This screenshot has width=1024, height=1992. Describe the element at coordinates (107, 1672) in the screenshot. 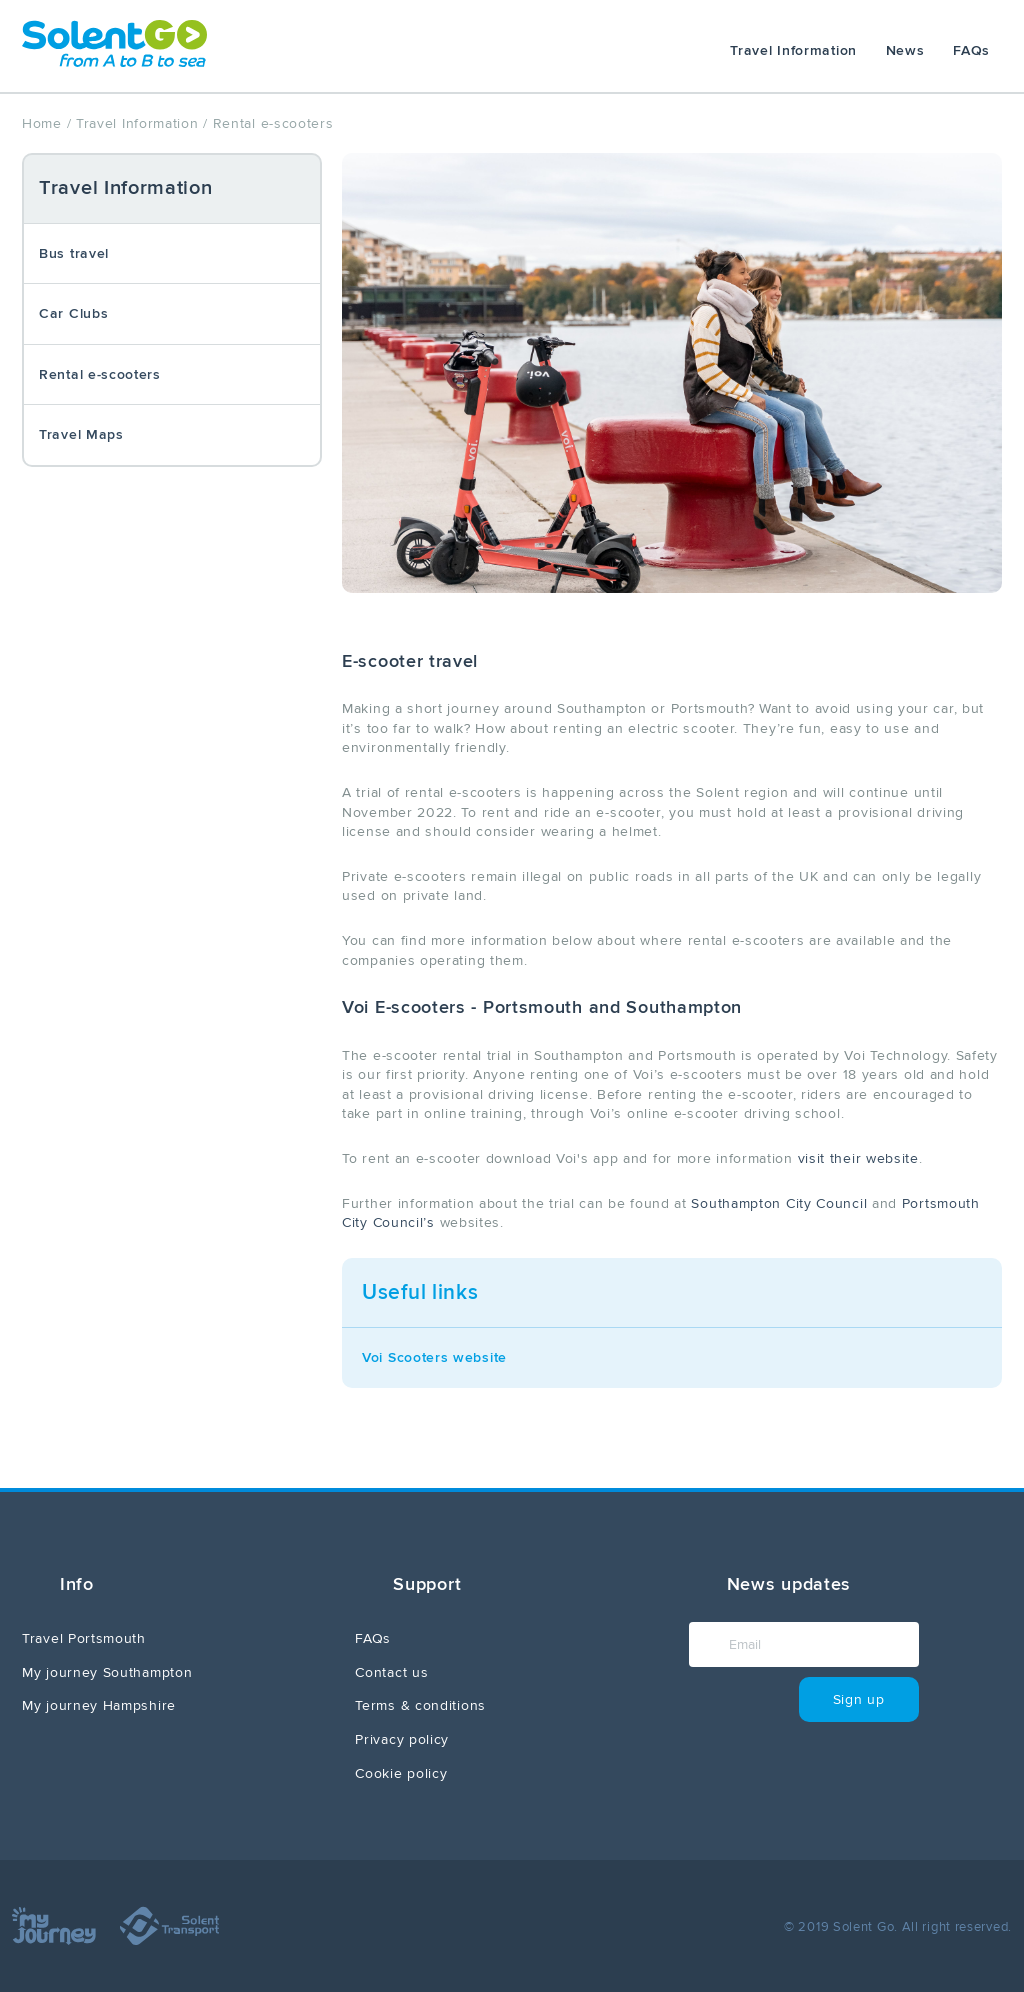

I see `My journey Southampton` at that location.